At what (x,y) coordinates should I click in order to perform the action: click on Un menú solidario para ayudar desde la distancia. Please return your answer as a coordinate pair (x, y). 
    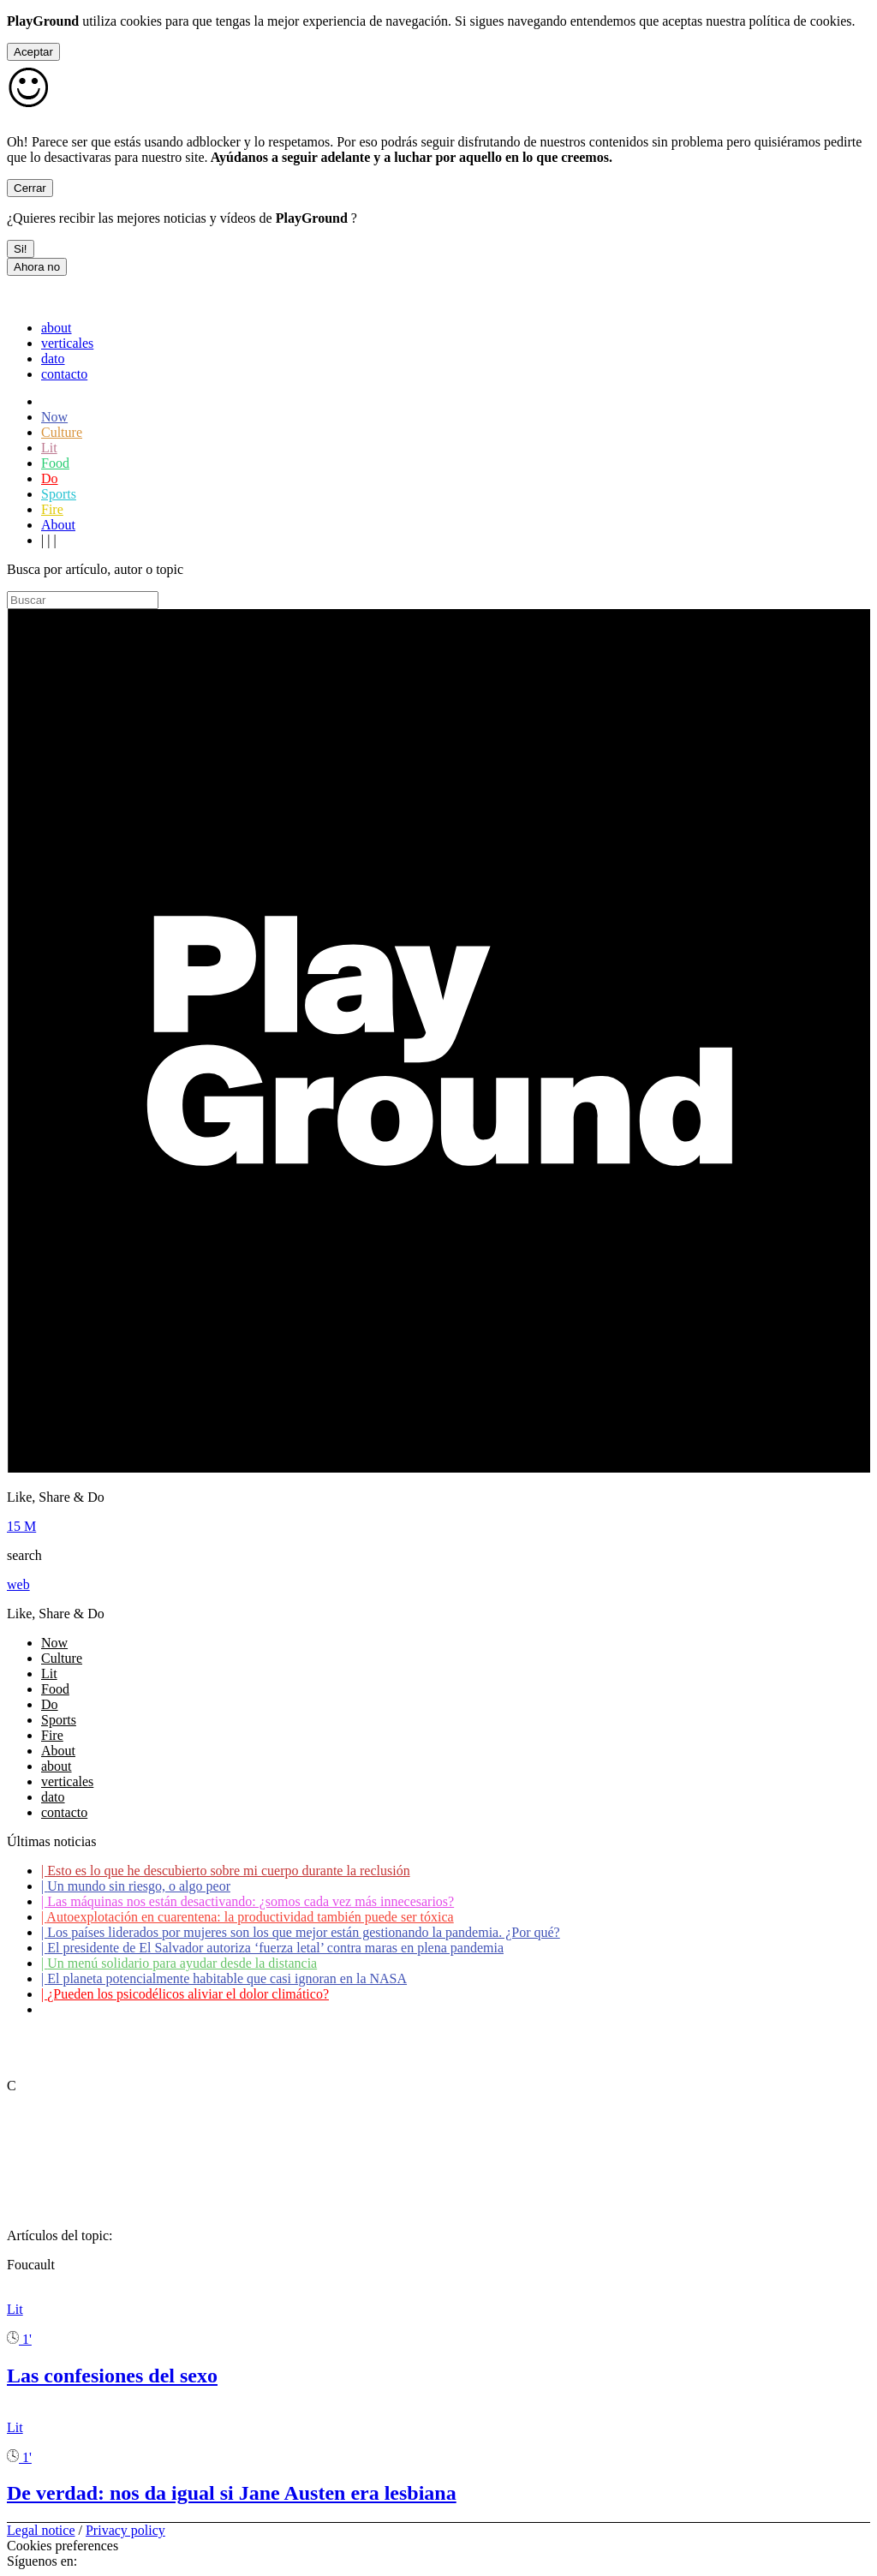
    Looking at the image, I should click on (179, 1963).